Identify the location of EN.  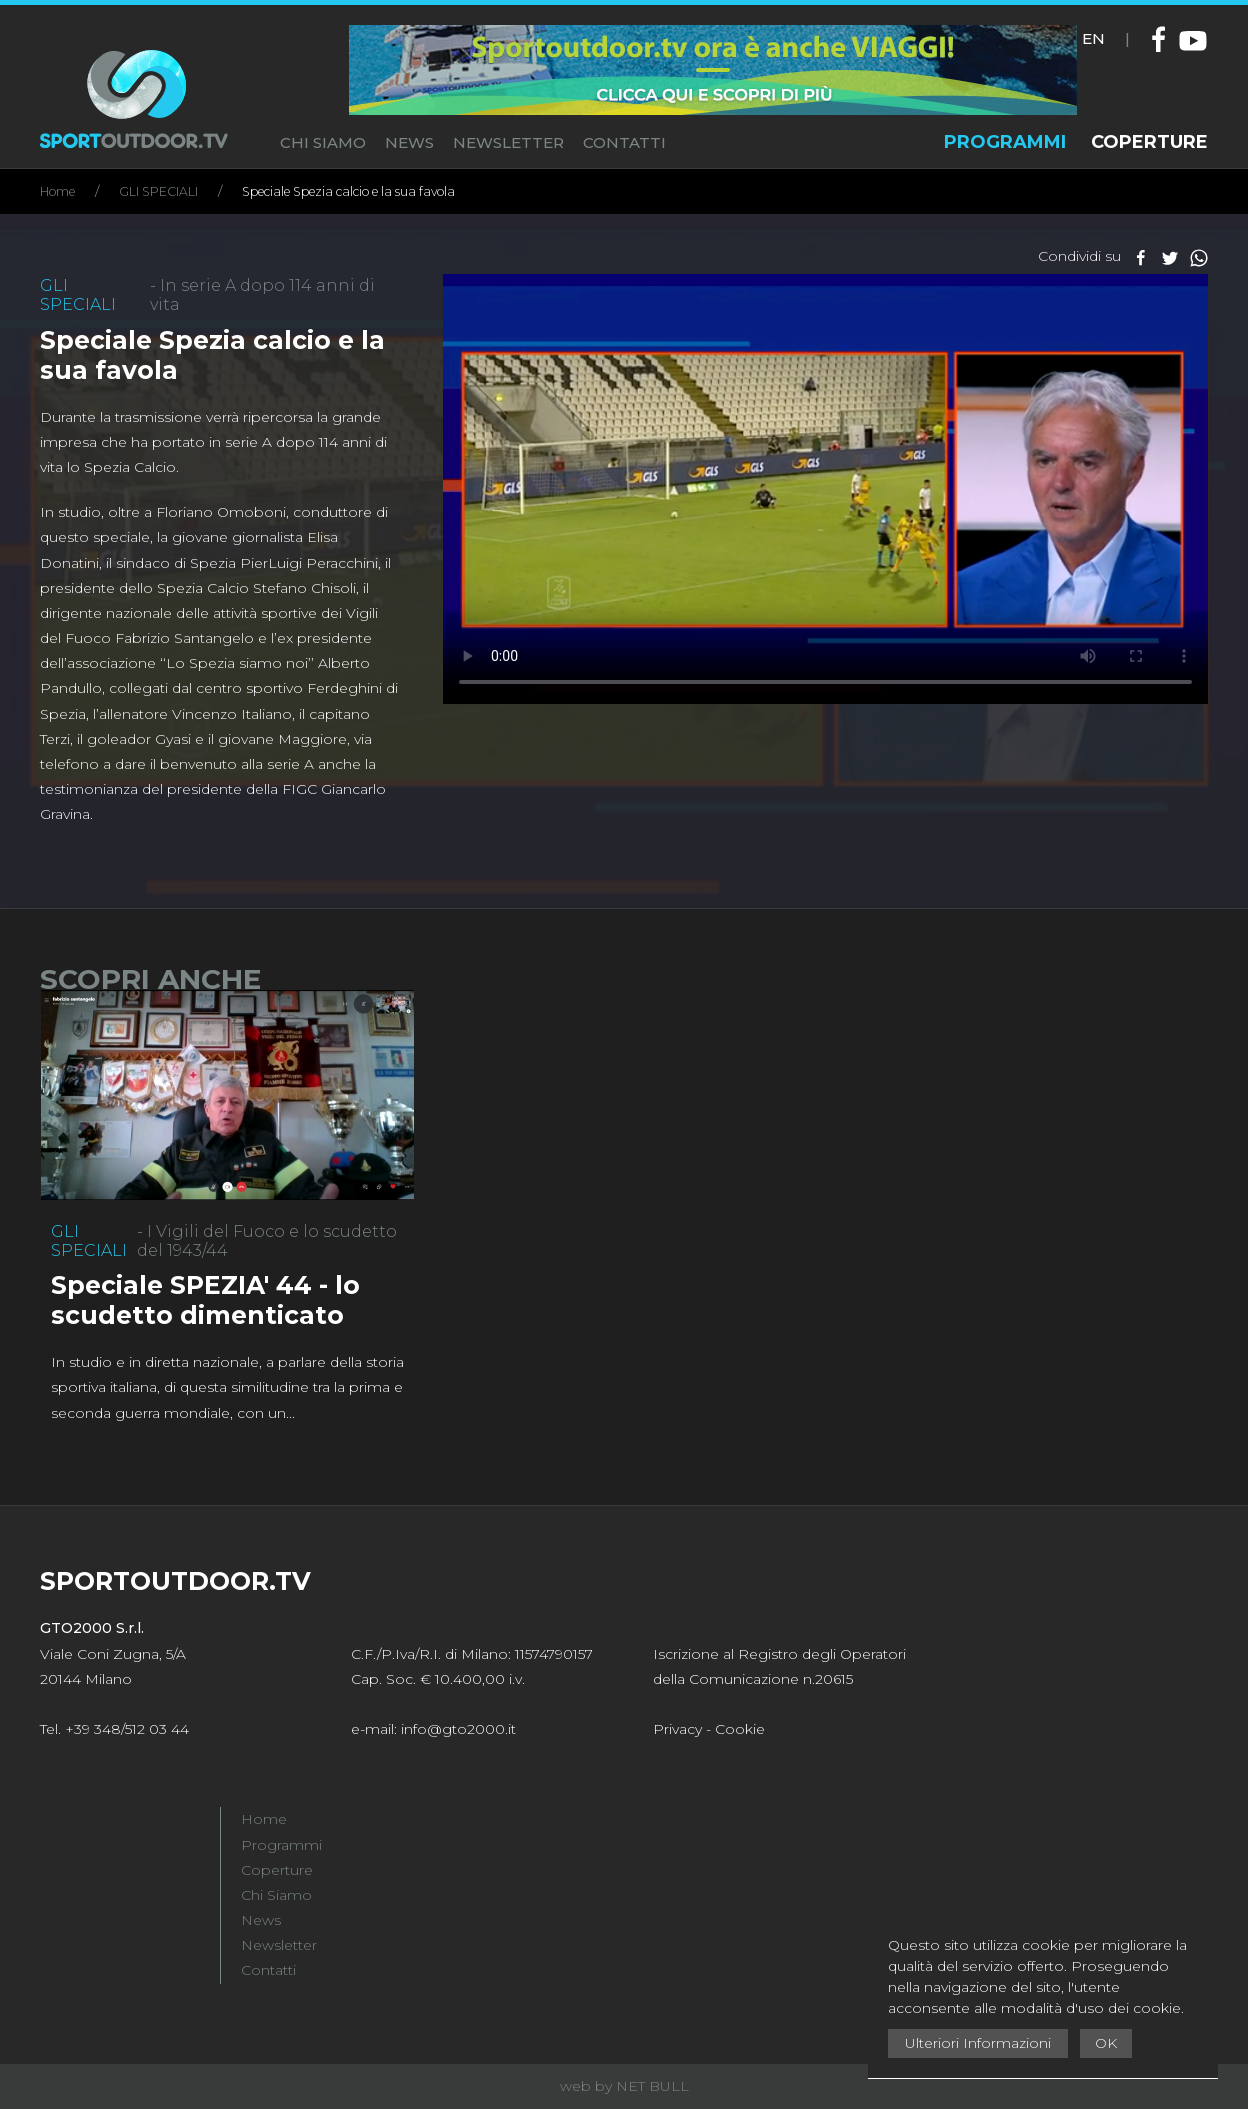
(1093, 38).